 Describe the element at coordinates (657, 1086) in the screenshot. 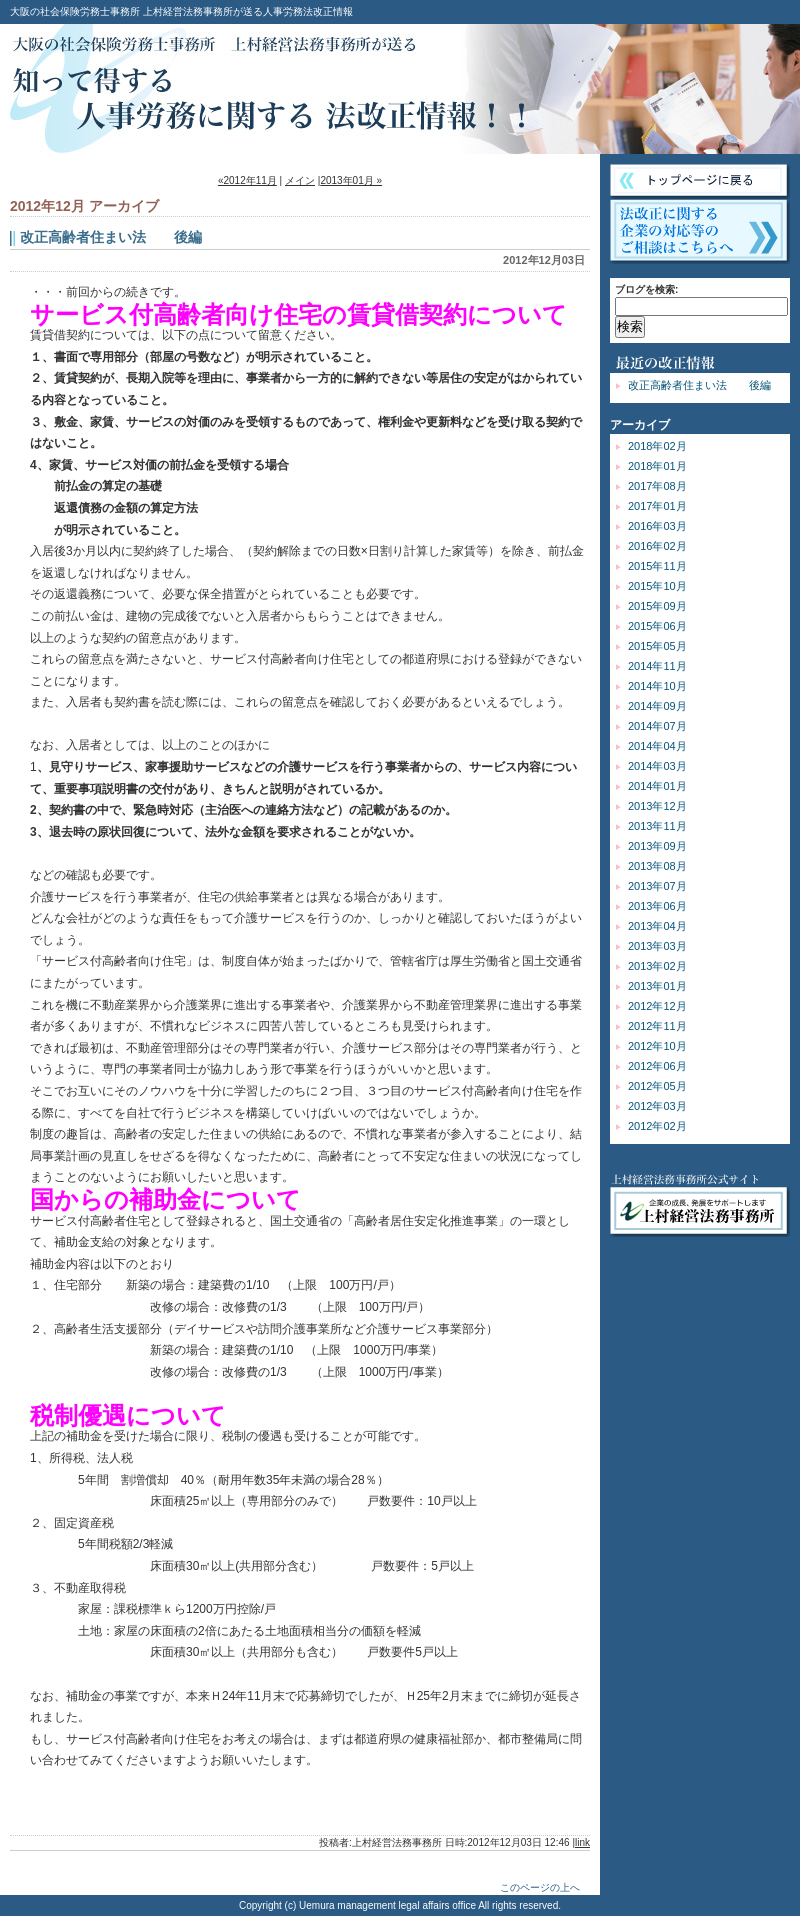

I see `2012年05月` at that location.